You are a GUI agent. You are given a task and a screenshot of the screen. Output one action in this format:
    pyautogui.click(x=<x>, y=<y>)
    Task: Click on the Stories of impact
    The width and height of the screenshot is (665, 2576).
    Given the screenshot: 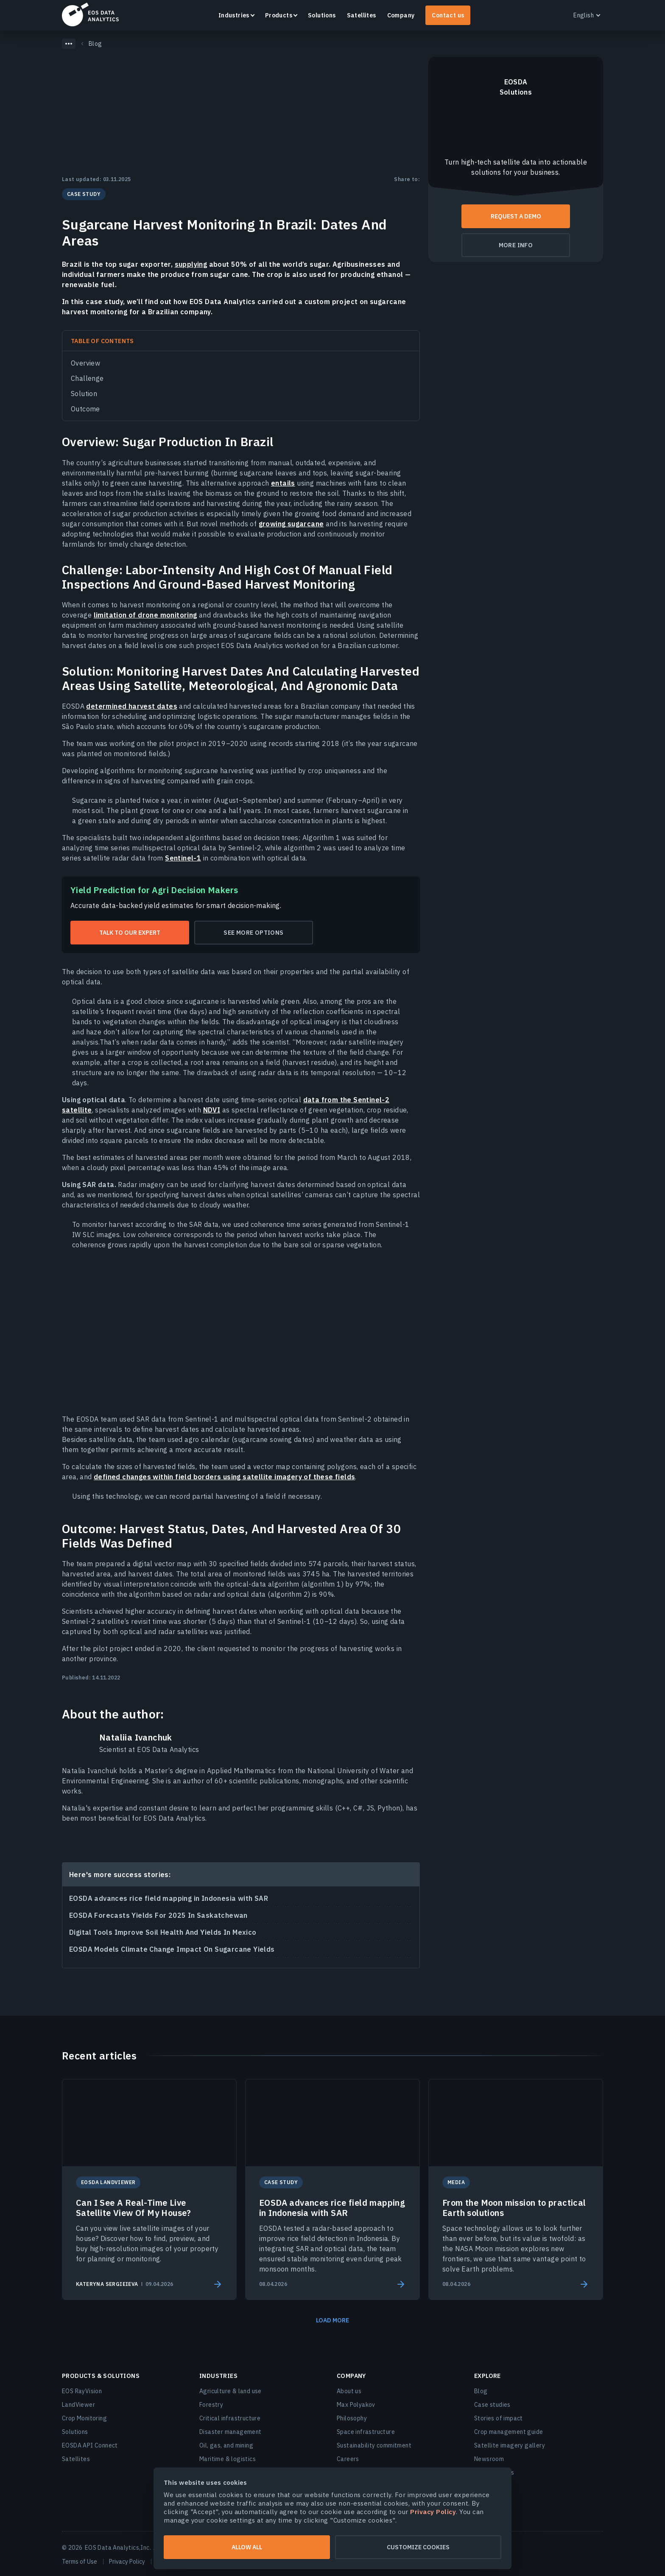 What is the action you would take?
    pyautogui.click(x=498, y=2418)
    